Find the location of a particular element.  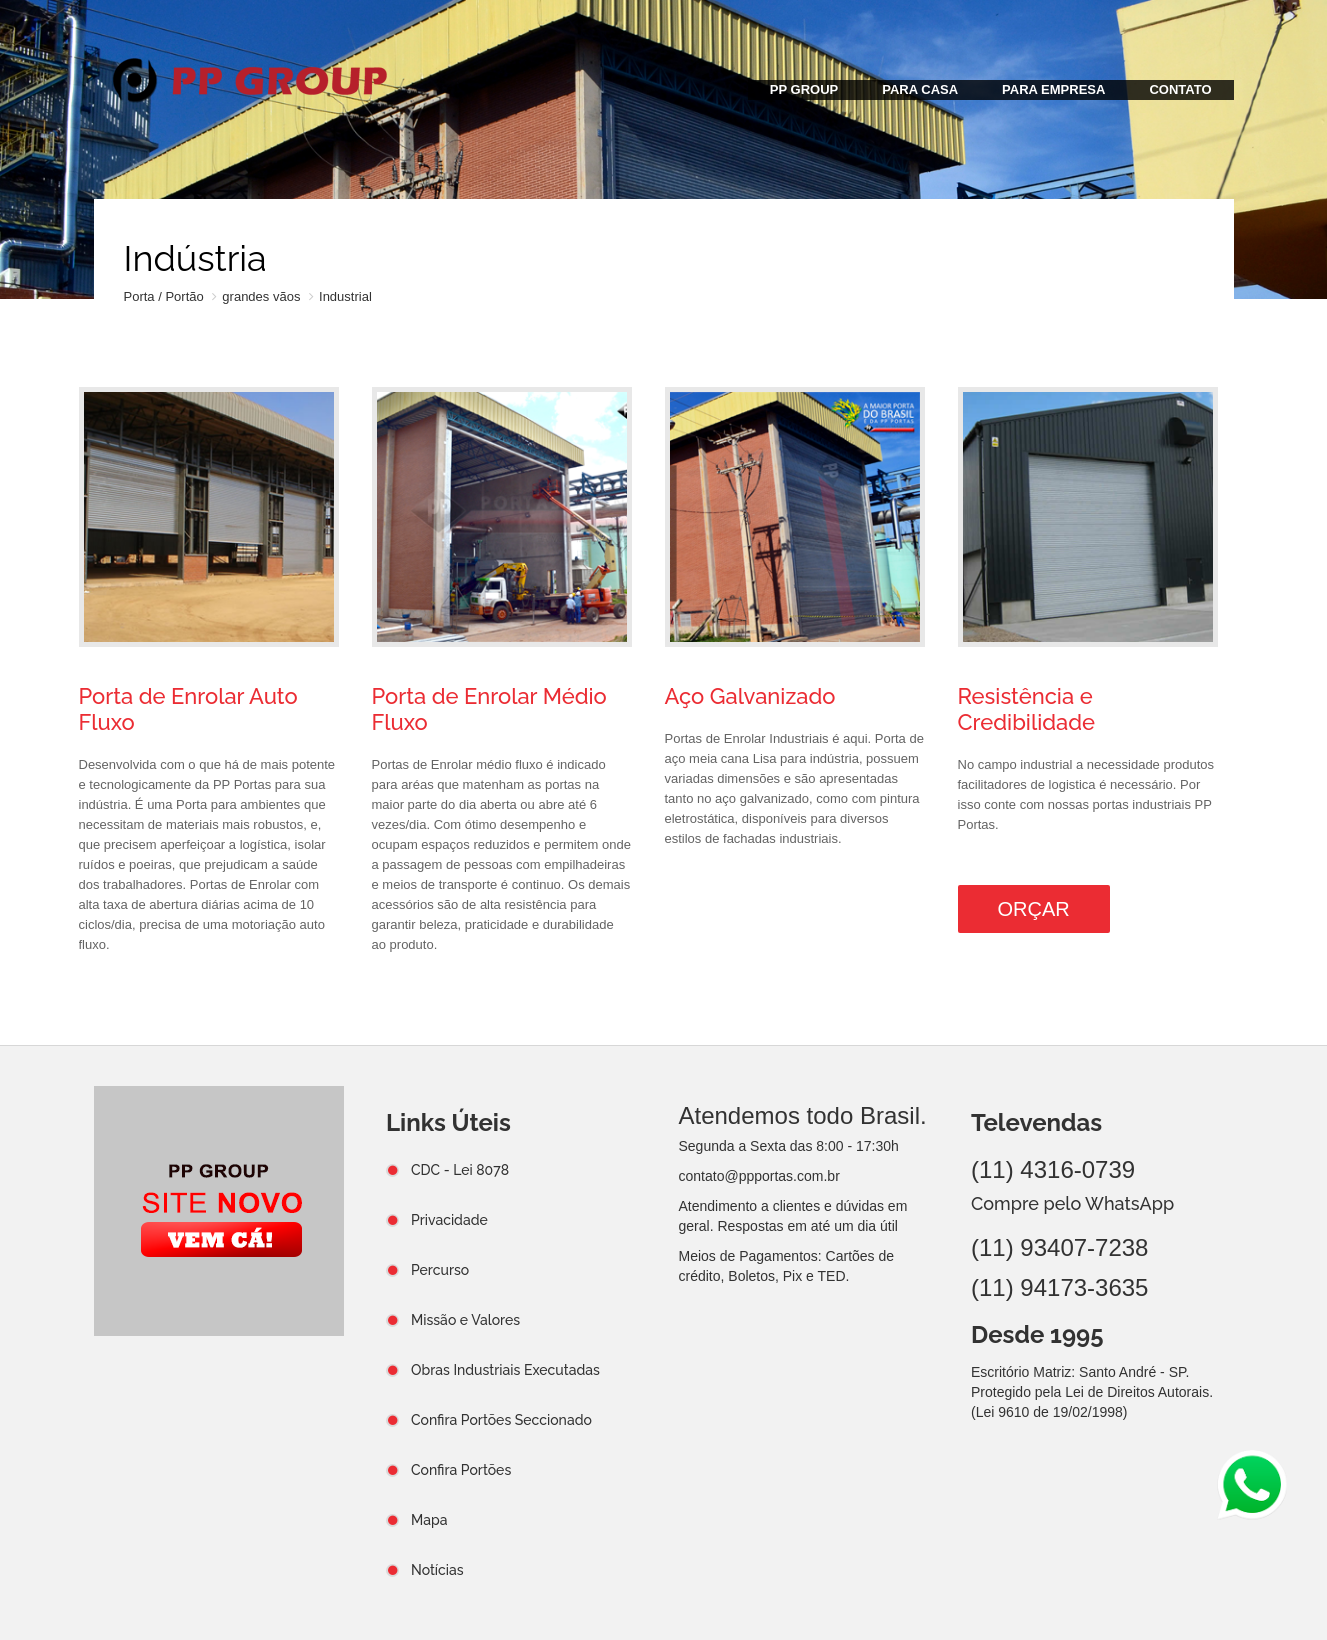

Missão e Valores is located at coordinates (465, 1320).